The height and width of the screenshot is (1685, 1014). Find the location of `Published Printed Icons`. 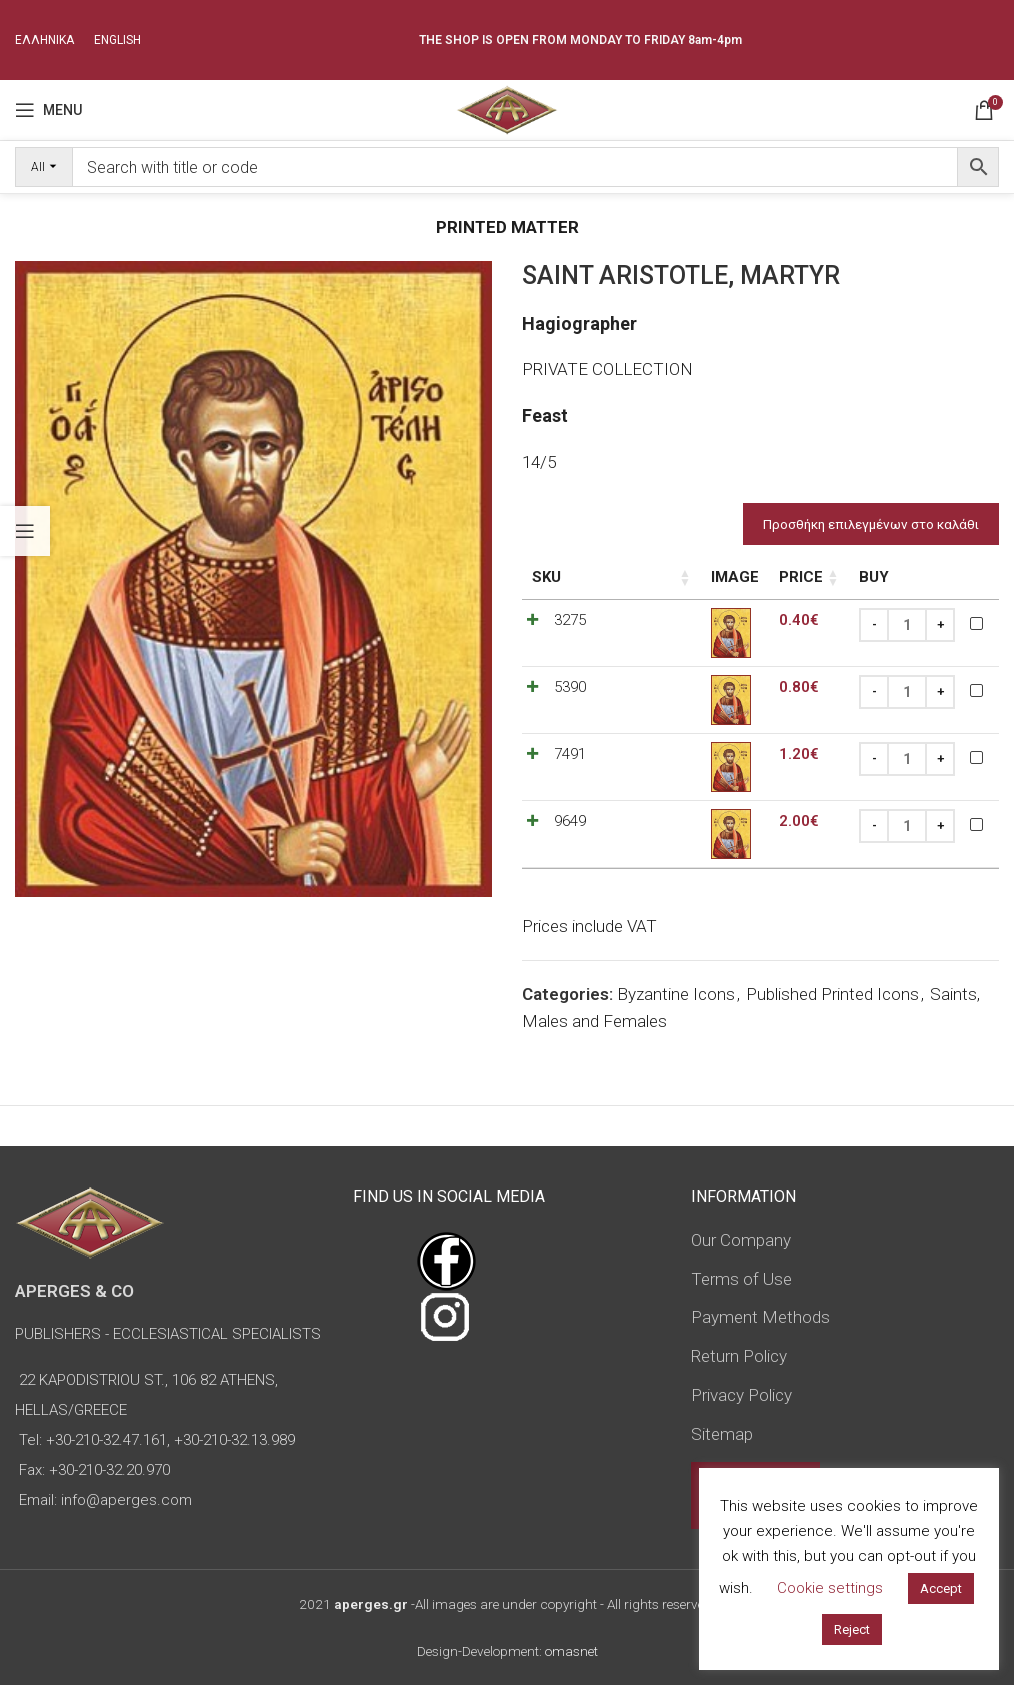

Published Printed Icons is located at coordinates (832, 994).